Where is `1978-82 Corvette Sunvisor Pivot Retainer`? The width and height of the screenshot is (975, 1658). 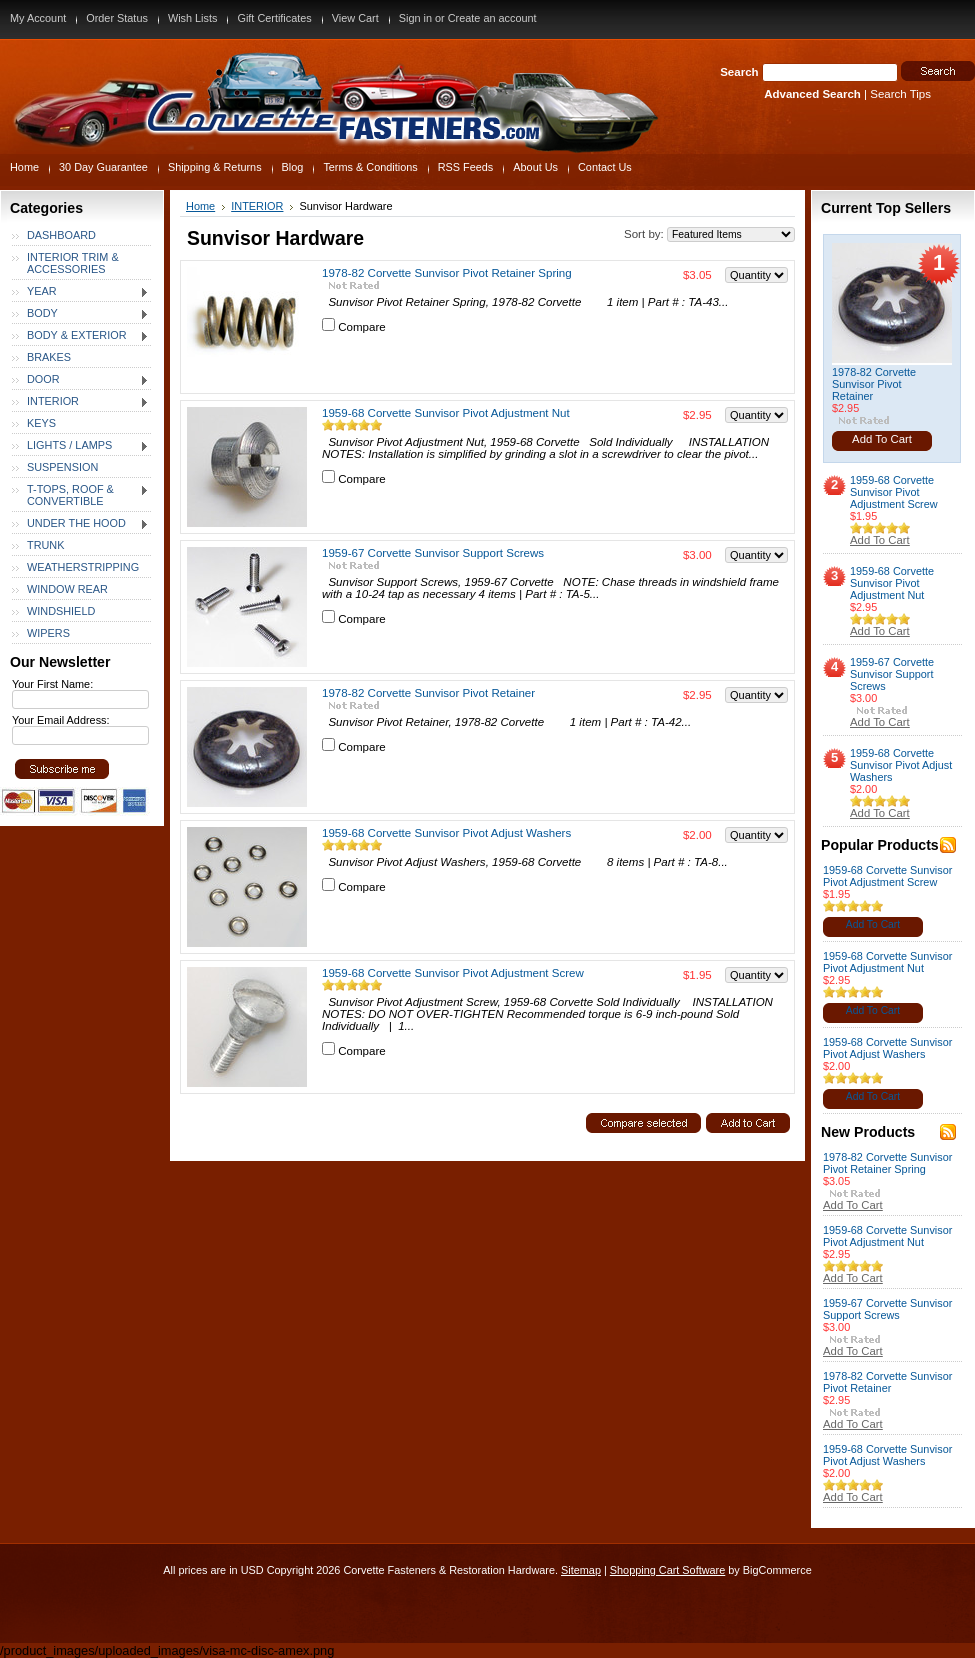 1978-82 Corvette Sunvisor Pivot Retainer is located at coordinates (428, 693).